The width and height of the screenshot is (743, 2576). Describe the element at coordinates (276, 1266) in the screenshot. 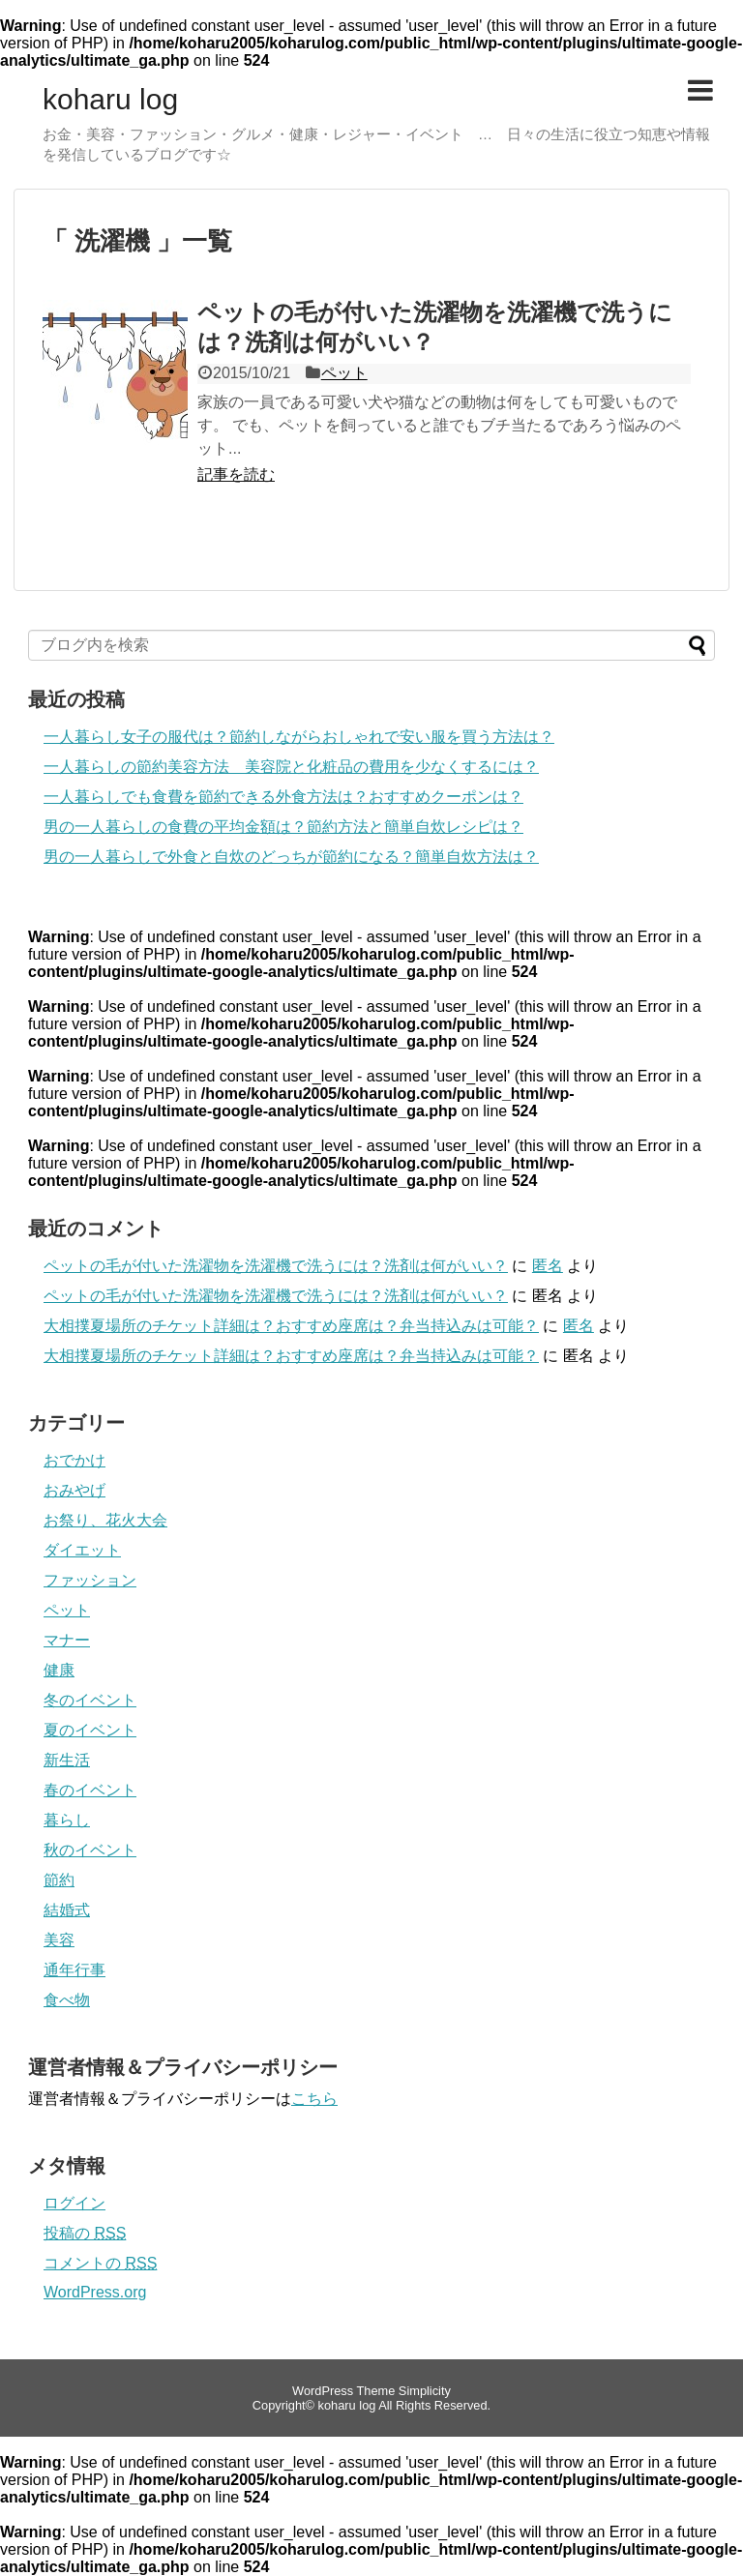

I see `ペットの毛が付いた洗濯物を洗濯機で洗うには？洗剤は何がいい？` at that location.